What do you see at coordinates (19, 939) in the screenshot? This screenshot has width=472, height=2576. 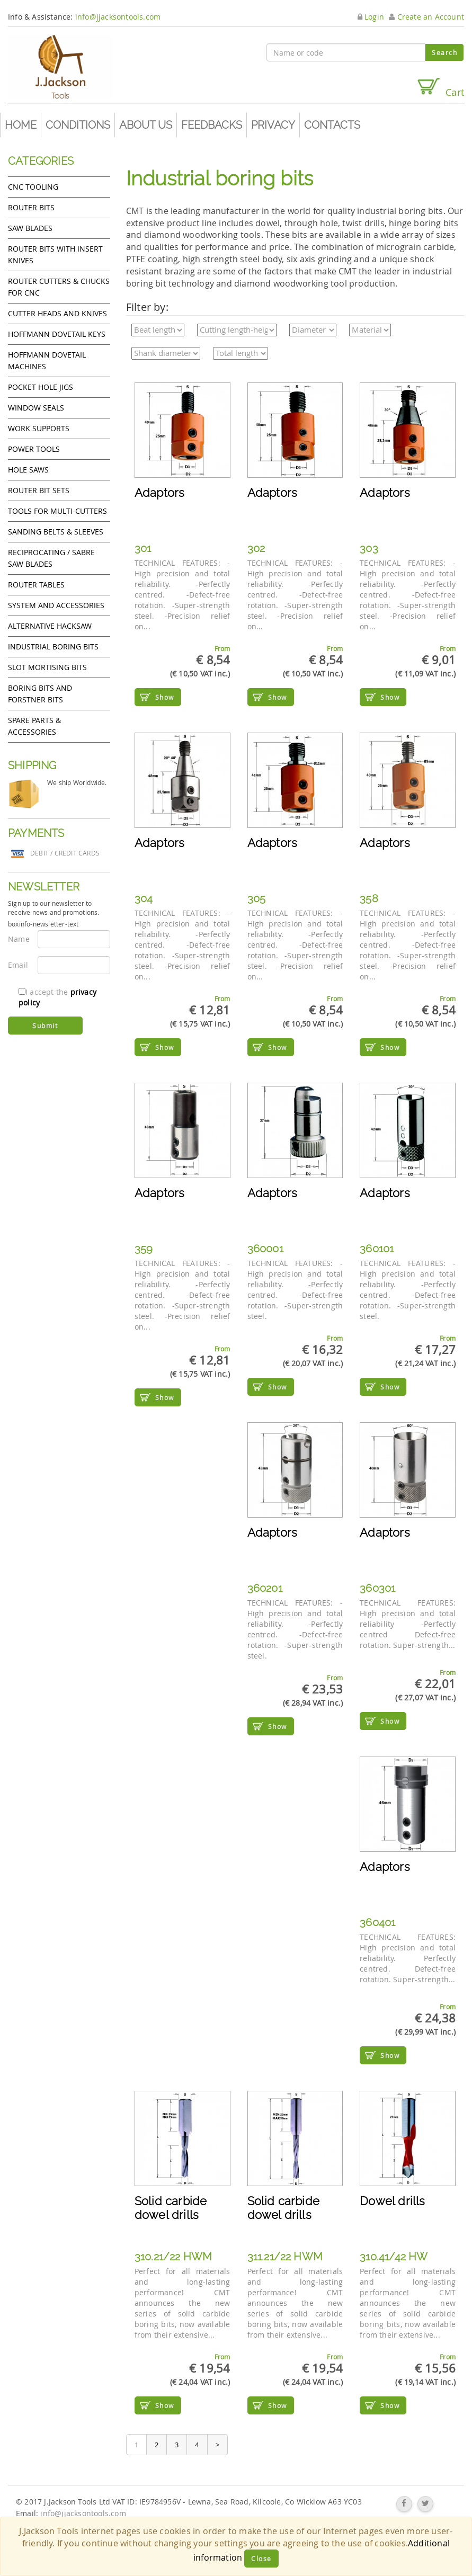 I see `Name` at bounding box center [19, 939].